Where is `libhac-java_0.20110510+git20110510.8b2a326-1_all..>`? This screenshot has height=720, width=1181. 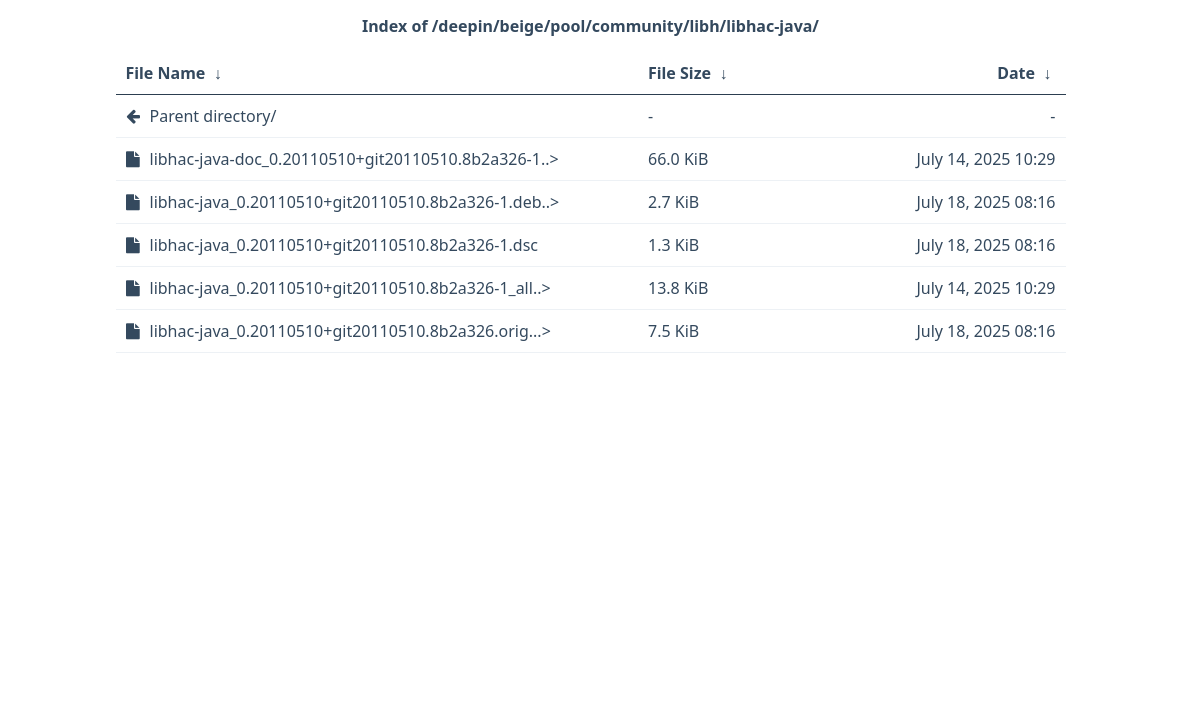 libhac-java_0.20110510+git20110510.8b2a326-1_all..> is located at coordinates (350, 288).